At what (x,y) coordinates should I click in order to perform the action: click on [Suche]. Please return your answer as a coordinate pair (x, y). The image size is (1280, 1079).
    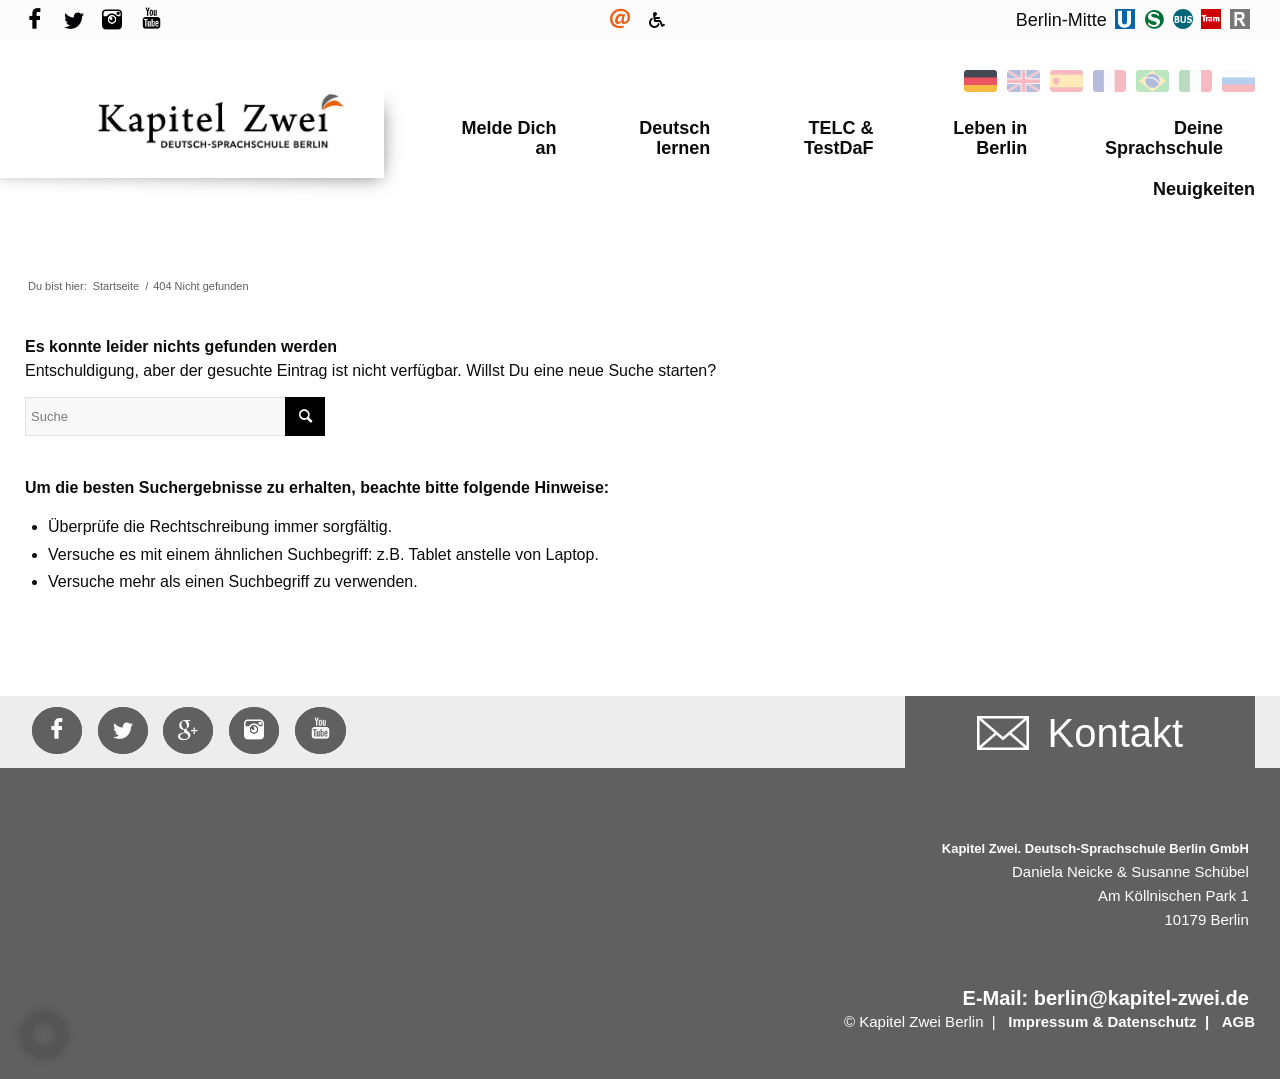
    Looking at the image, I should click on (175, 396).